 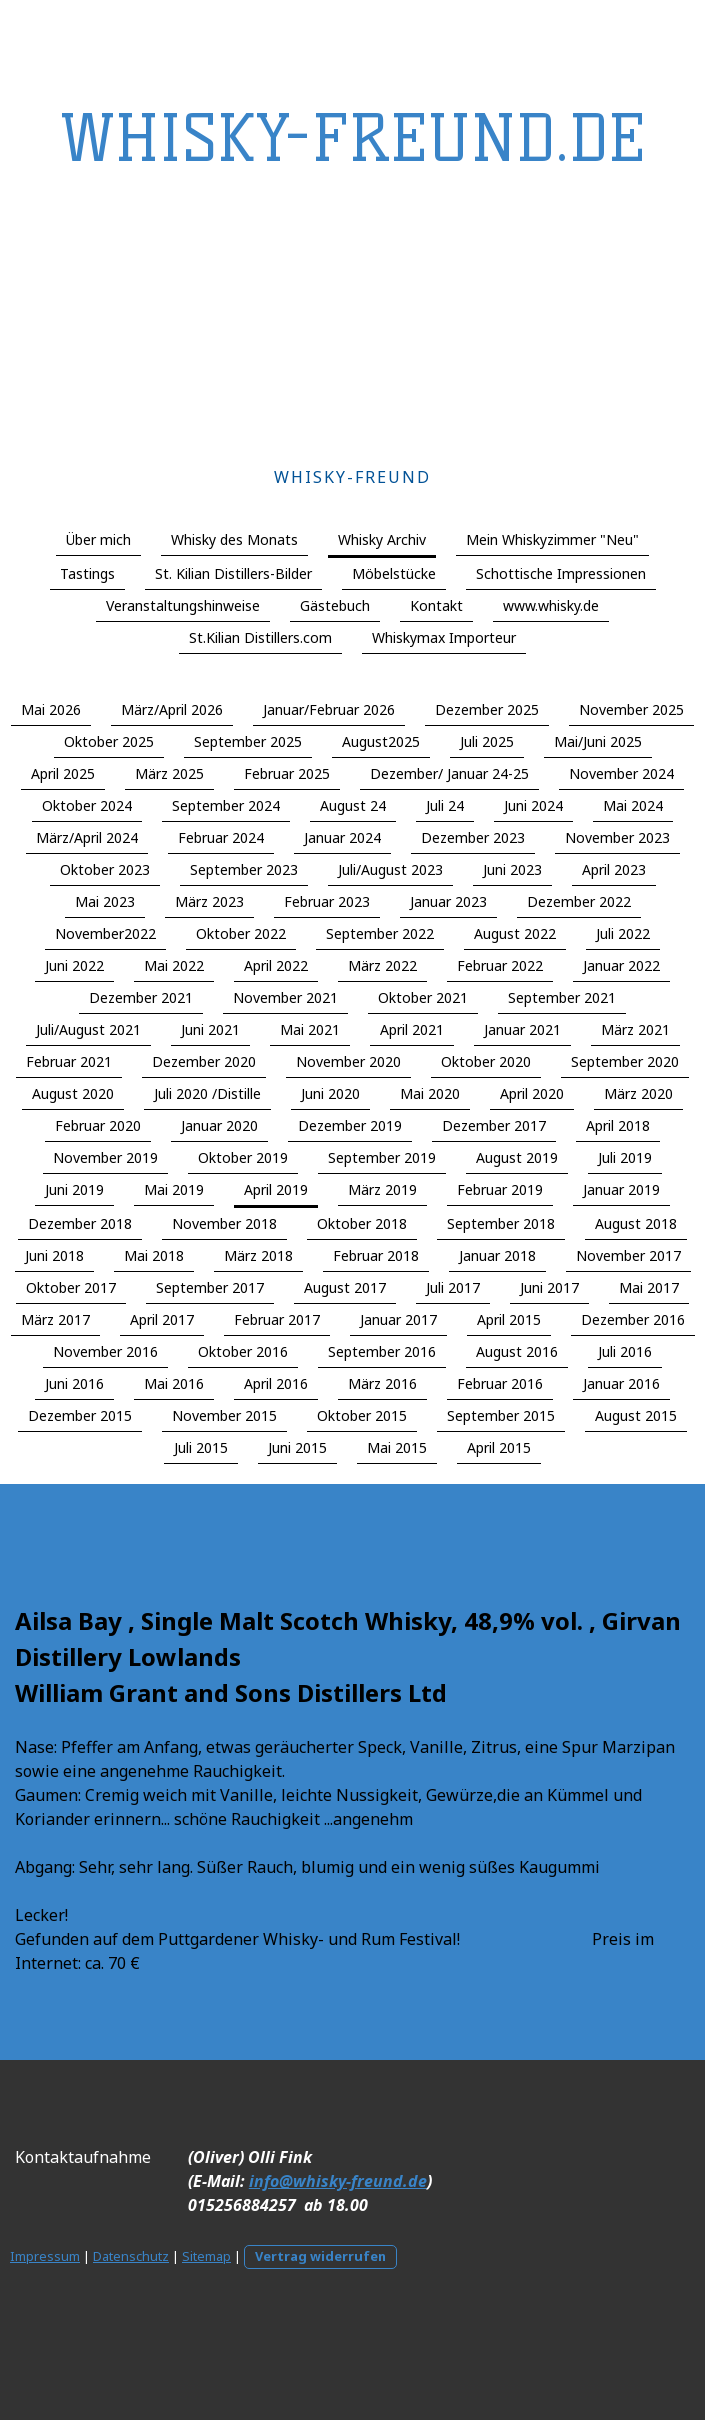 I want to click on September 2023, so click(x=244, y=869).